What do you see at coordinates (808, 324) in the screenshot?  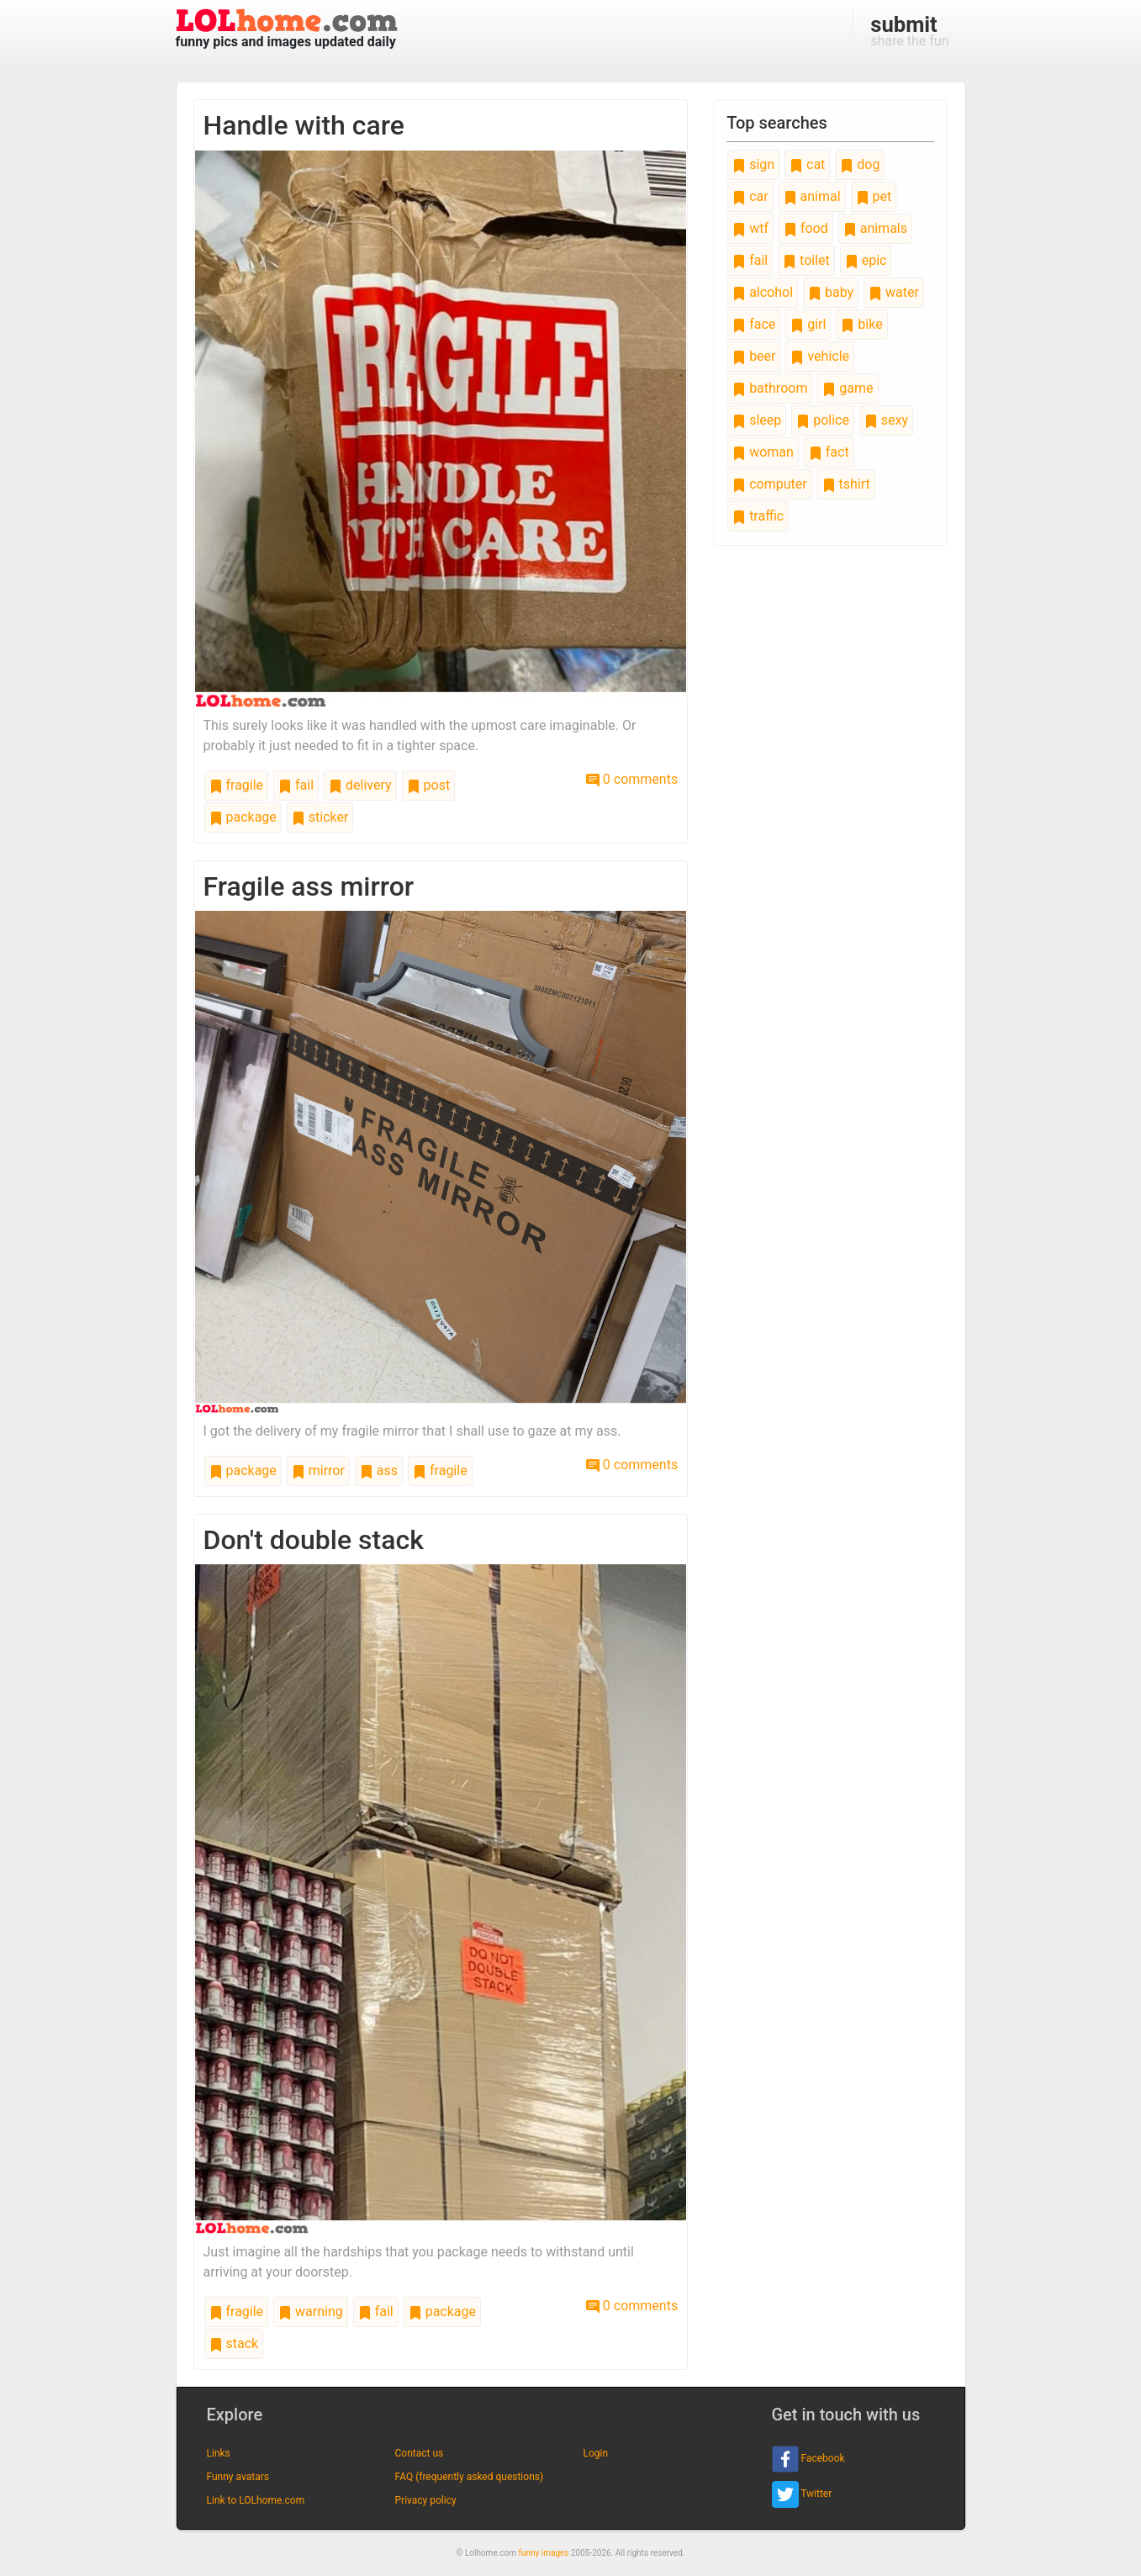 I see `girl` at bounding box center [808, 324].